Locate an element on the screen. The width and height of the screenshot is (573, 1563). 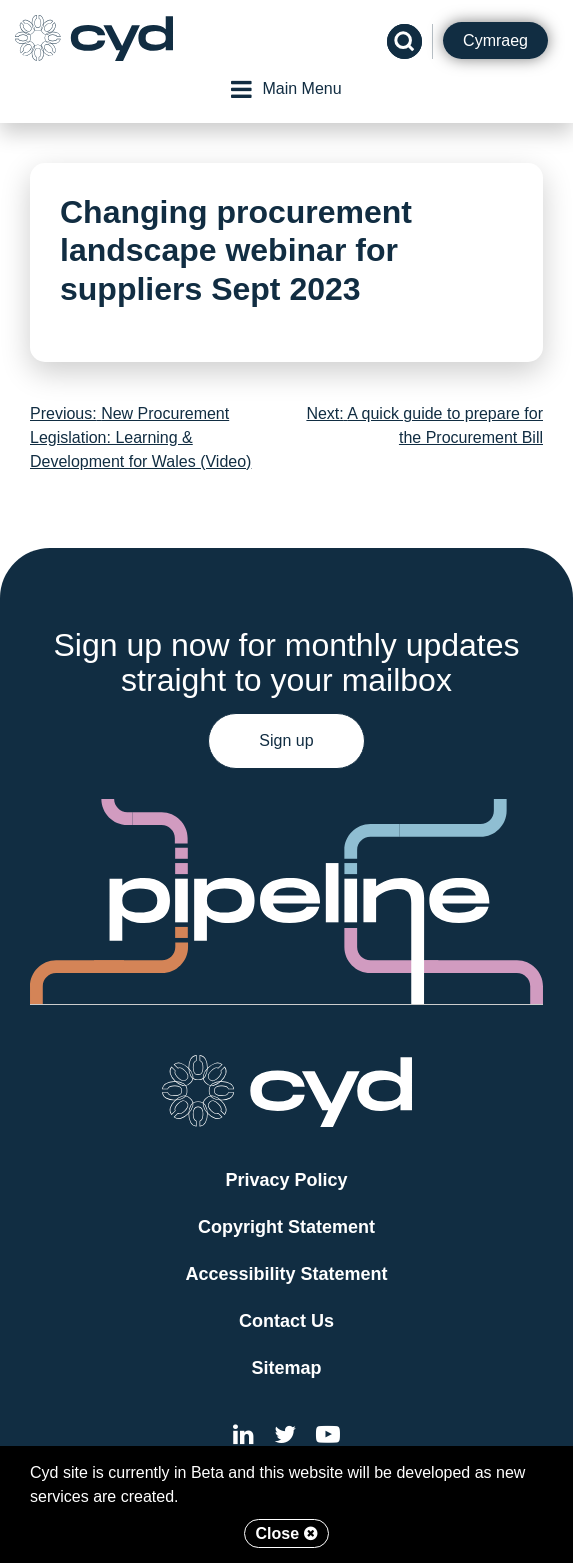
Close is located at coordinates (286, 1533).